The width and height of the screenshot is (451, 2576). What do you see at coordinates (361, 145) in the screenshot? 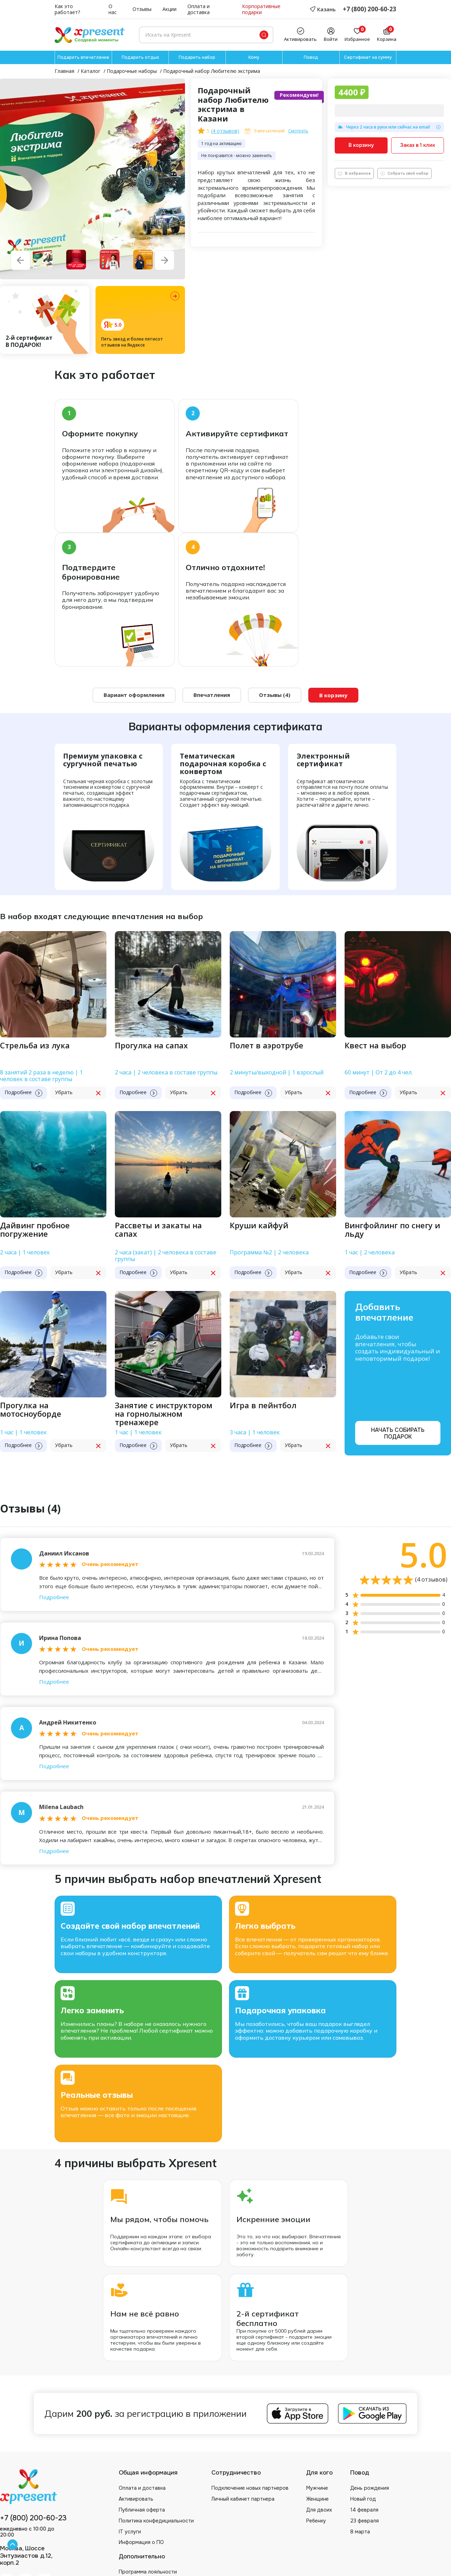
I see `В корзину` at bounding box center [361, 145].